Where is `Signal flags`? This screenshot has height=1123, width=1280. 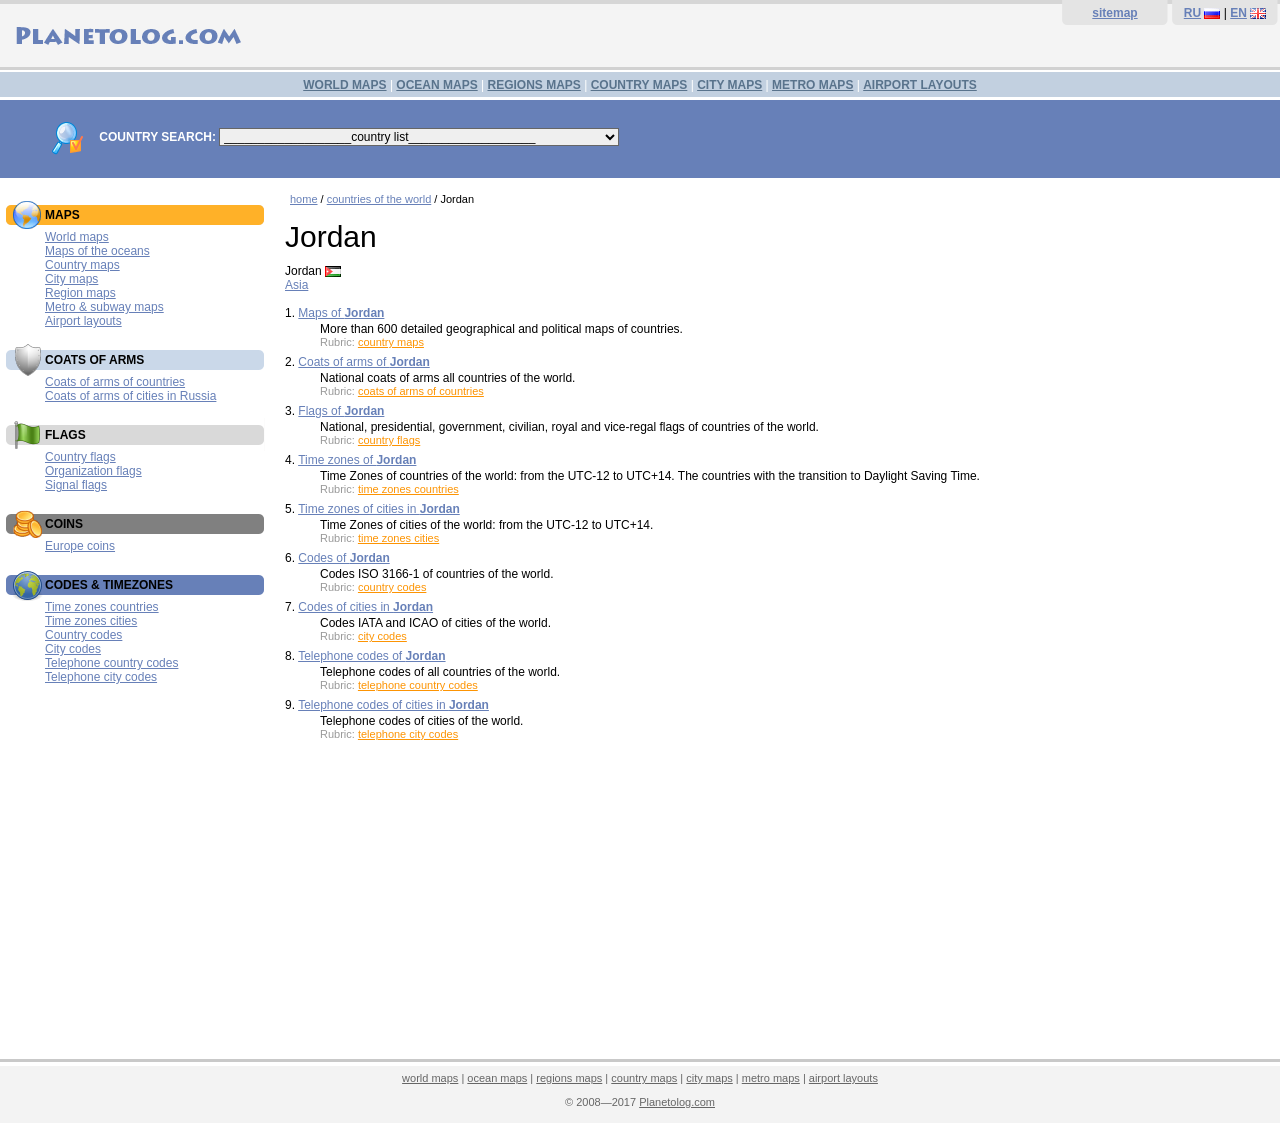
Signal flags is located at coordinates (76, 485).